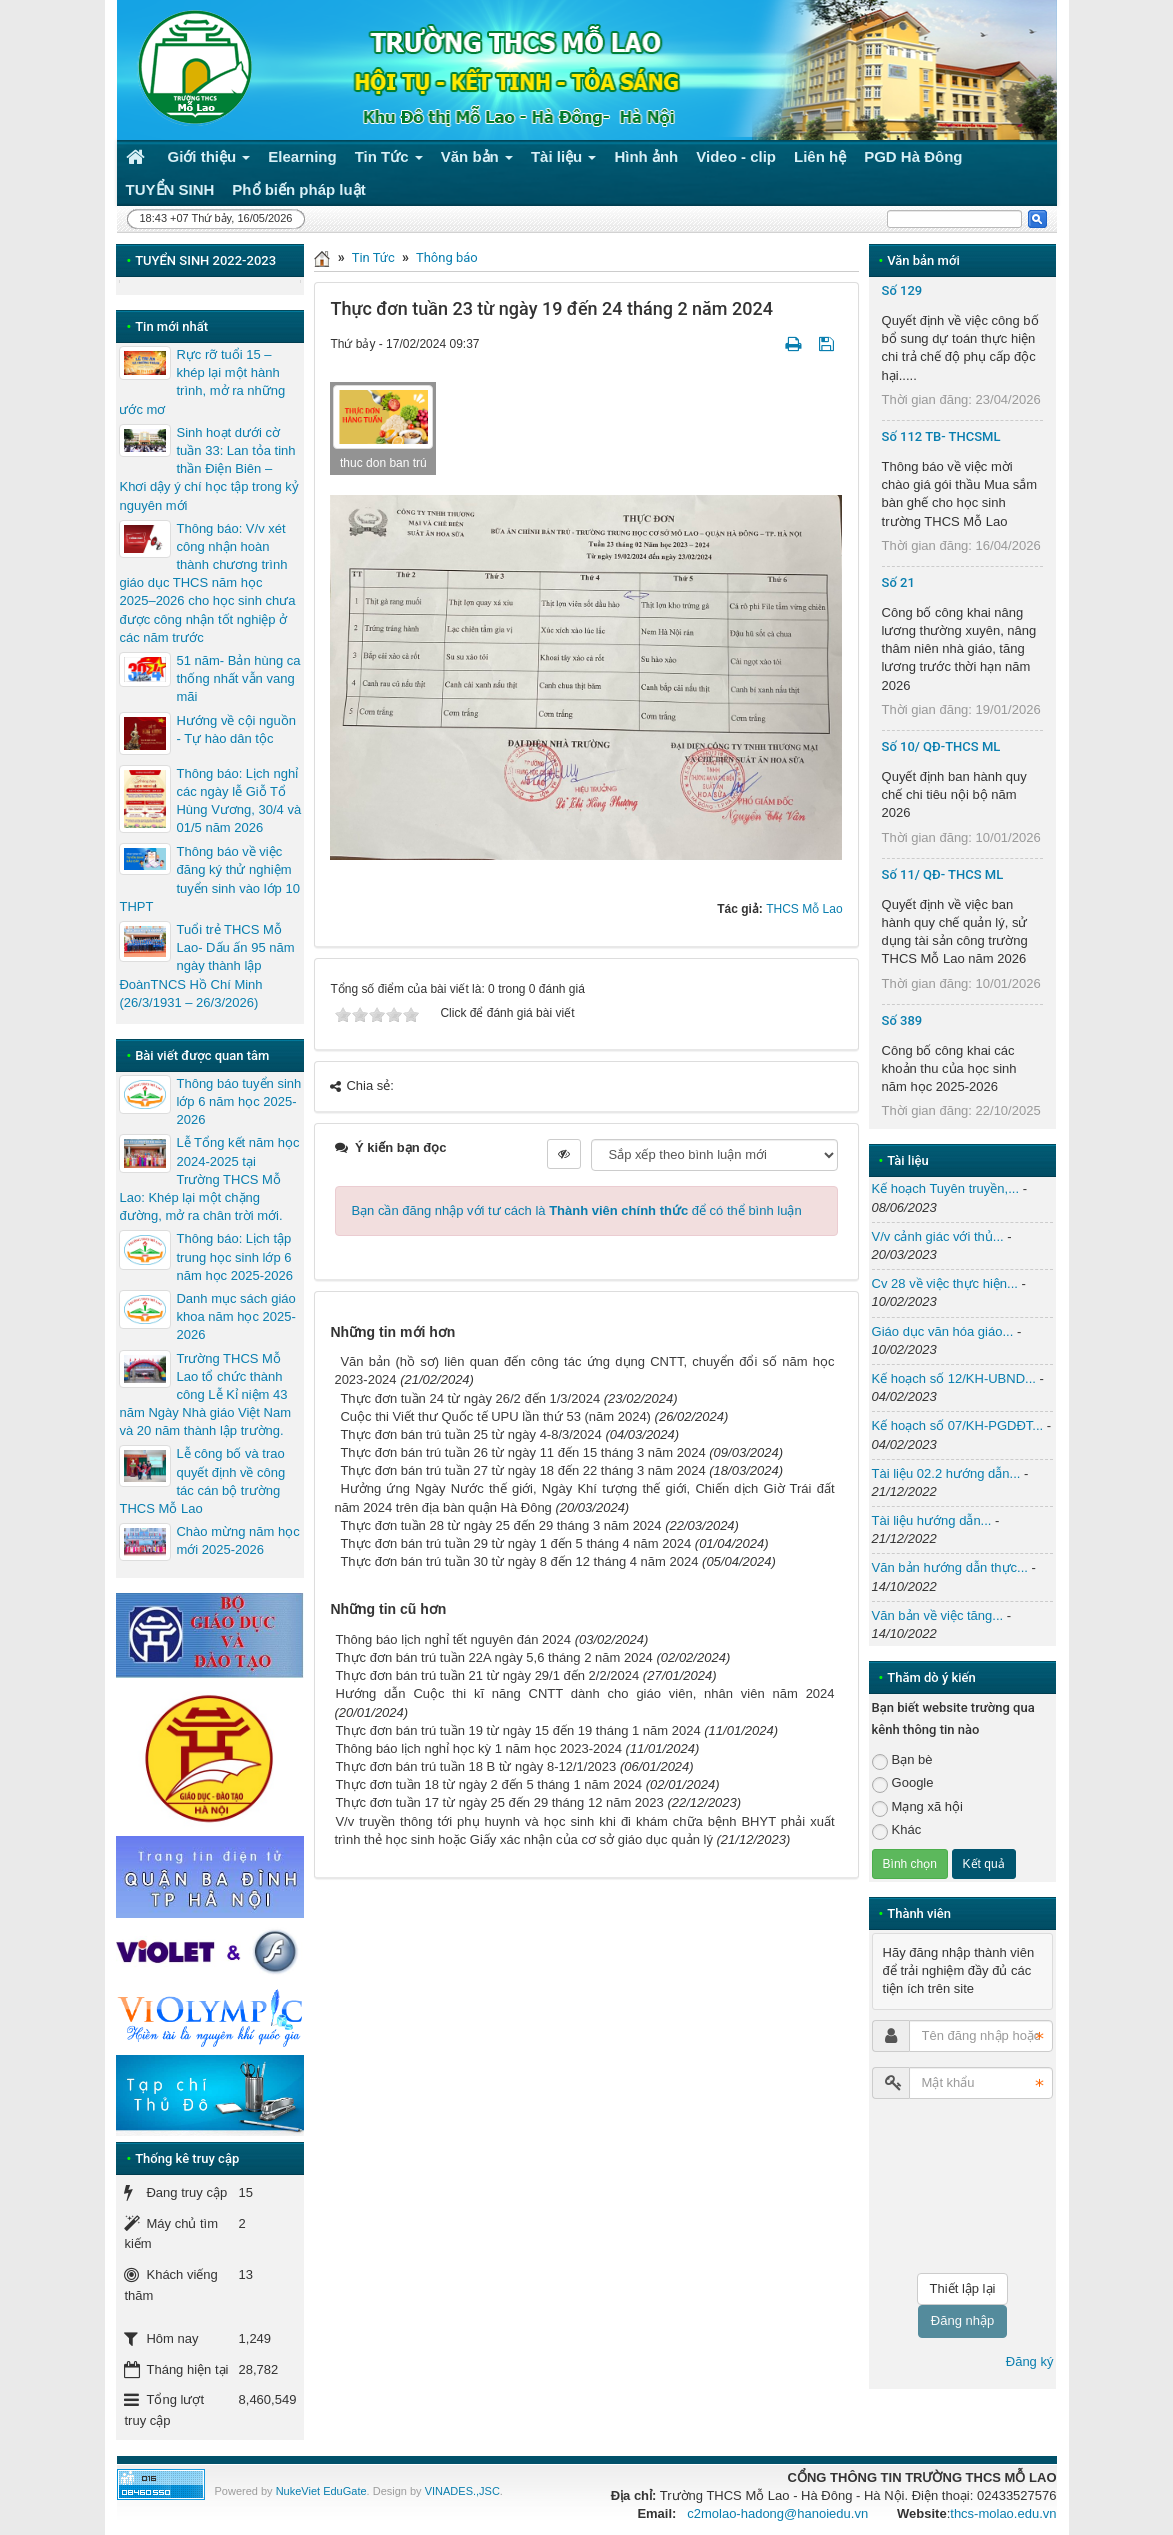 Image resolution: width=1173 pixels, height=2535 pixels. What do you see at coordinates (487, 1675) in the screenshot?
I see `Thực đơn bán trú tuần 21 từ ngày 29/1 đến 2/2/2024` at bounding box center [487, 1675].